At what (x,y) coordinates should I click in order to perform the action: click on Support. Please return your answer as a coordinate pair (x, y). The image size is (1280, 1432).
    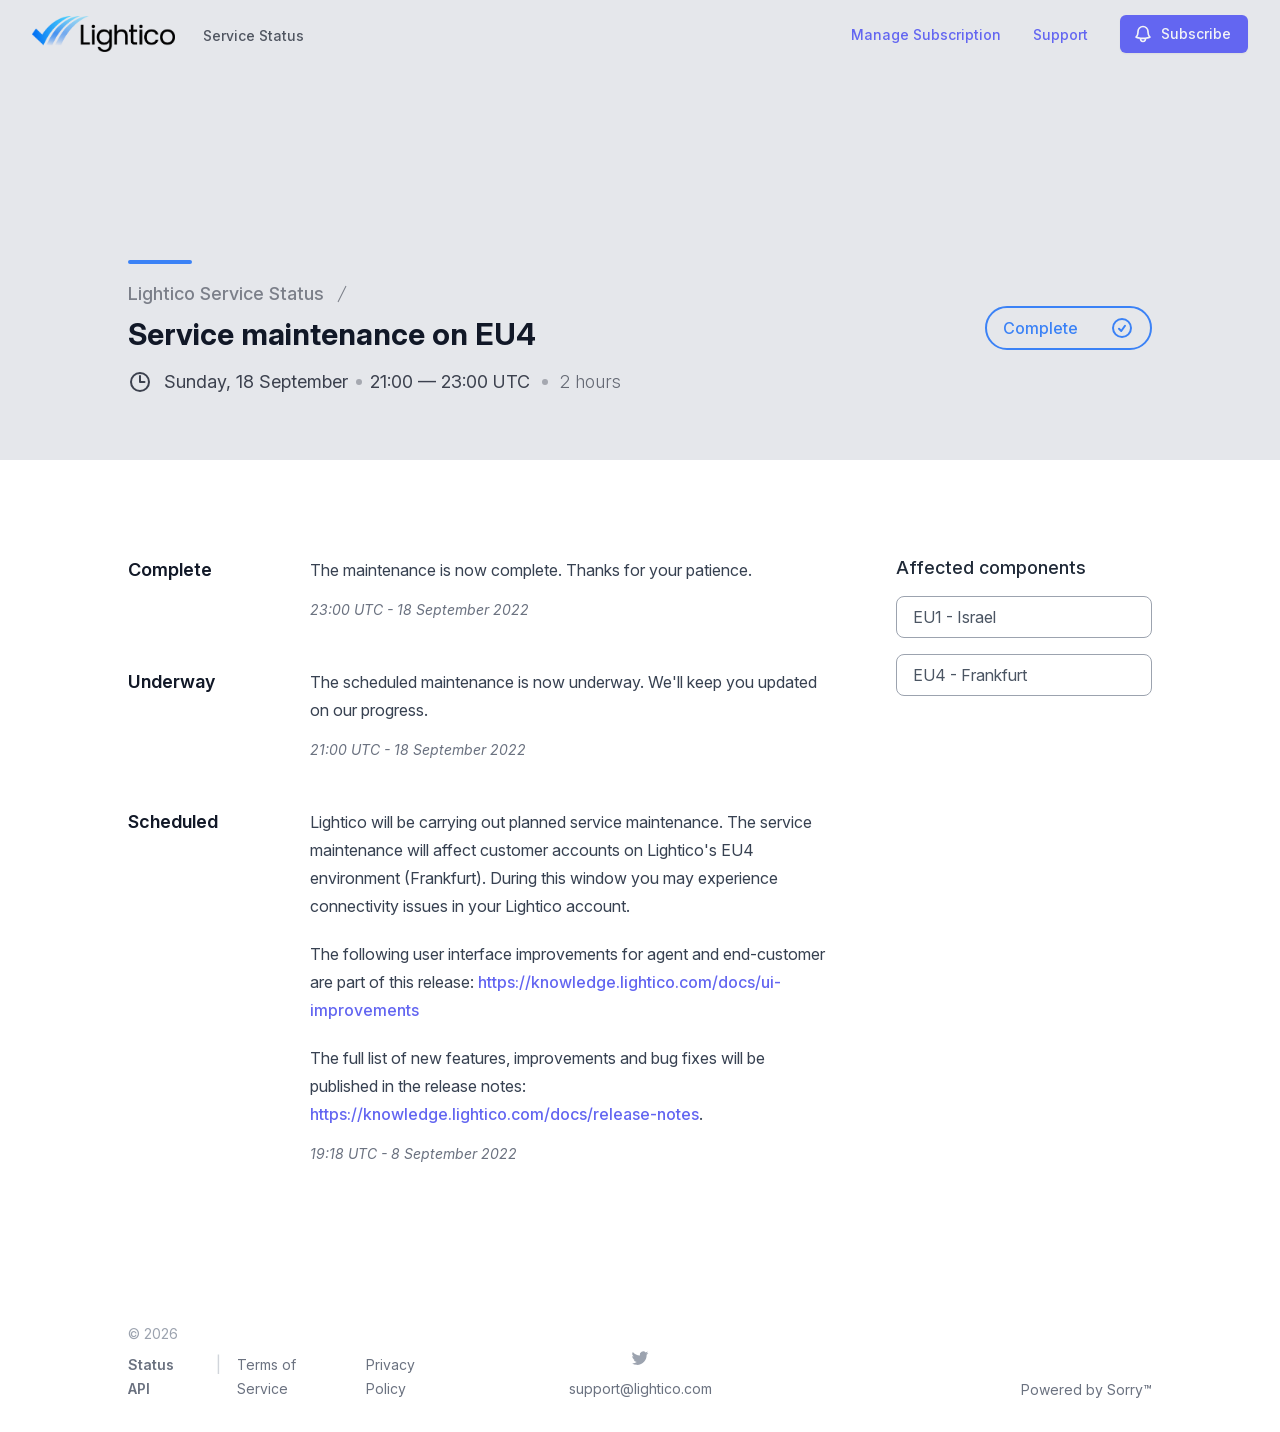
    Looking at the image, I should click on (1060, 34).